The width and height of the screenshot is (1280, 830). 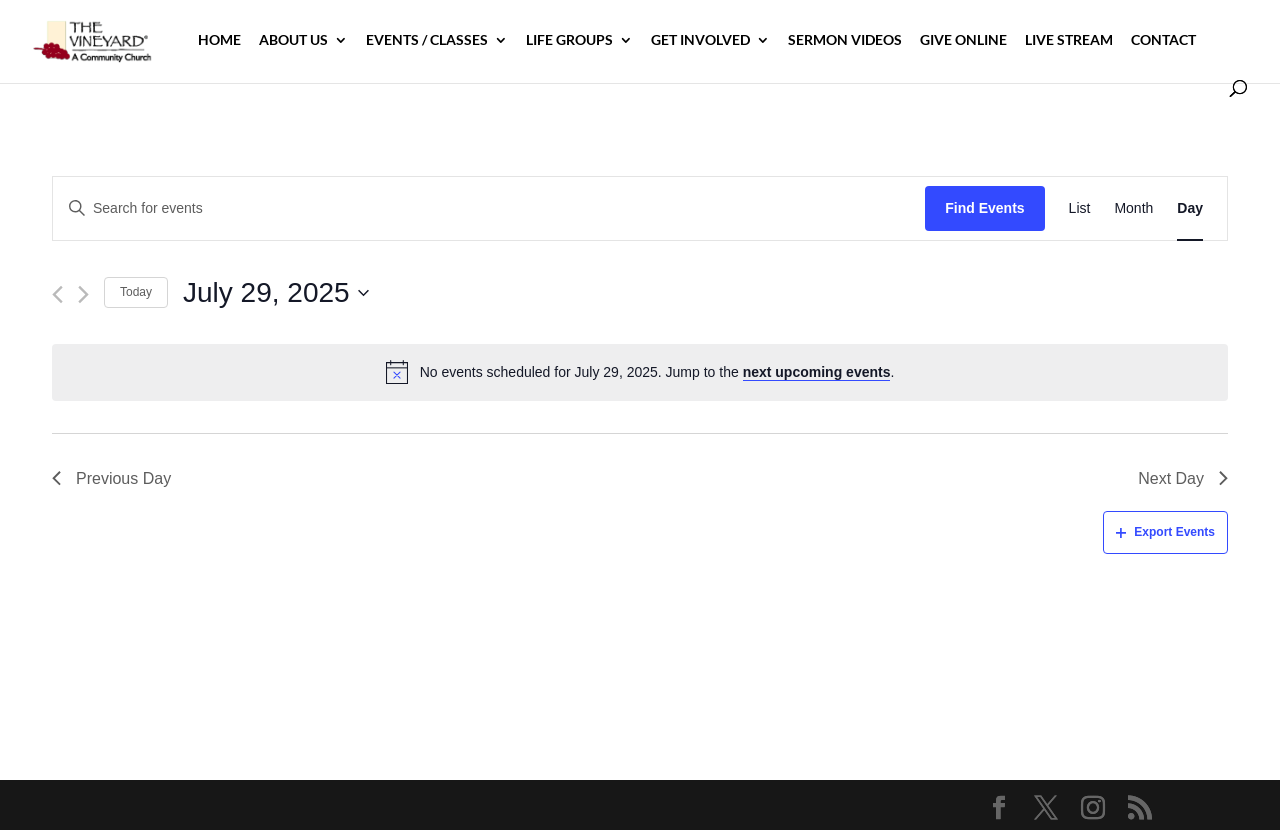 What do you see at coordinates (963, 40) in the screenshot?
I see `Give Online` at bounding box center [963, 40].